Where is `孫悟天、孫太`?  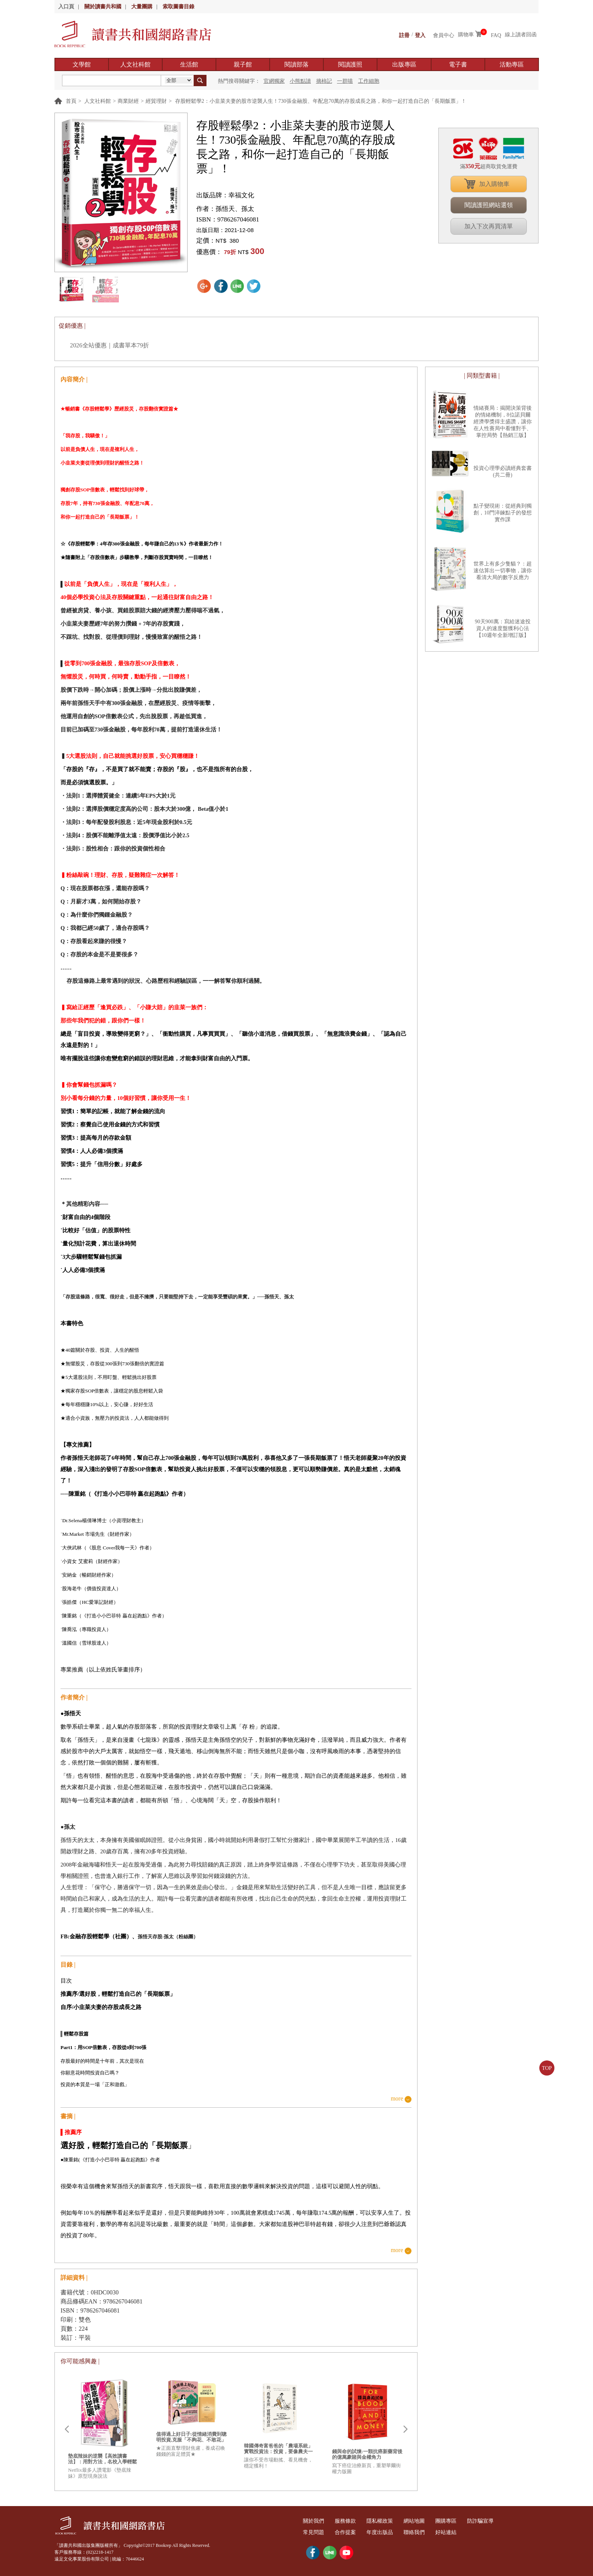 孫悟天、孫太 is located at coordinates (235, 208).